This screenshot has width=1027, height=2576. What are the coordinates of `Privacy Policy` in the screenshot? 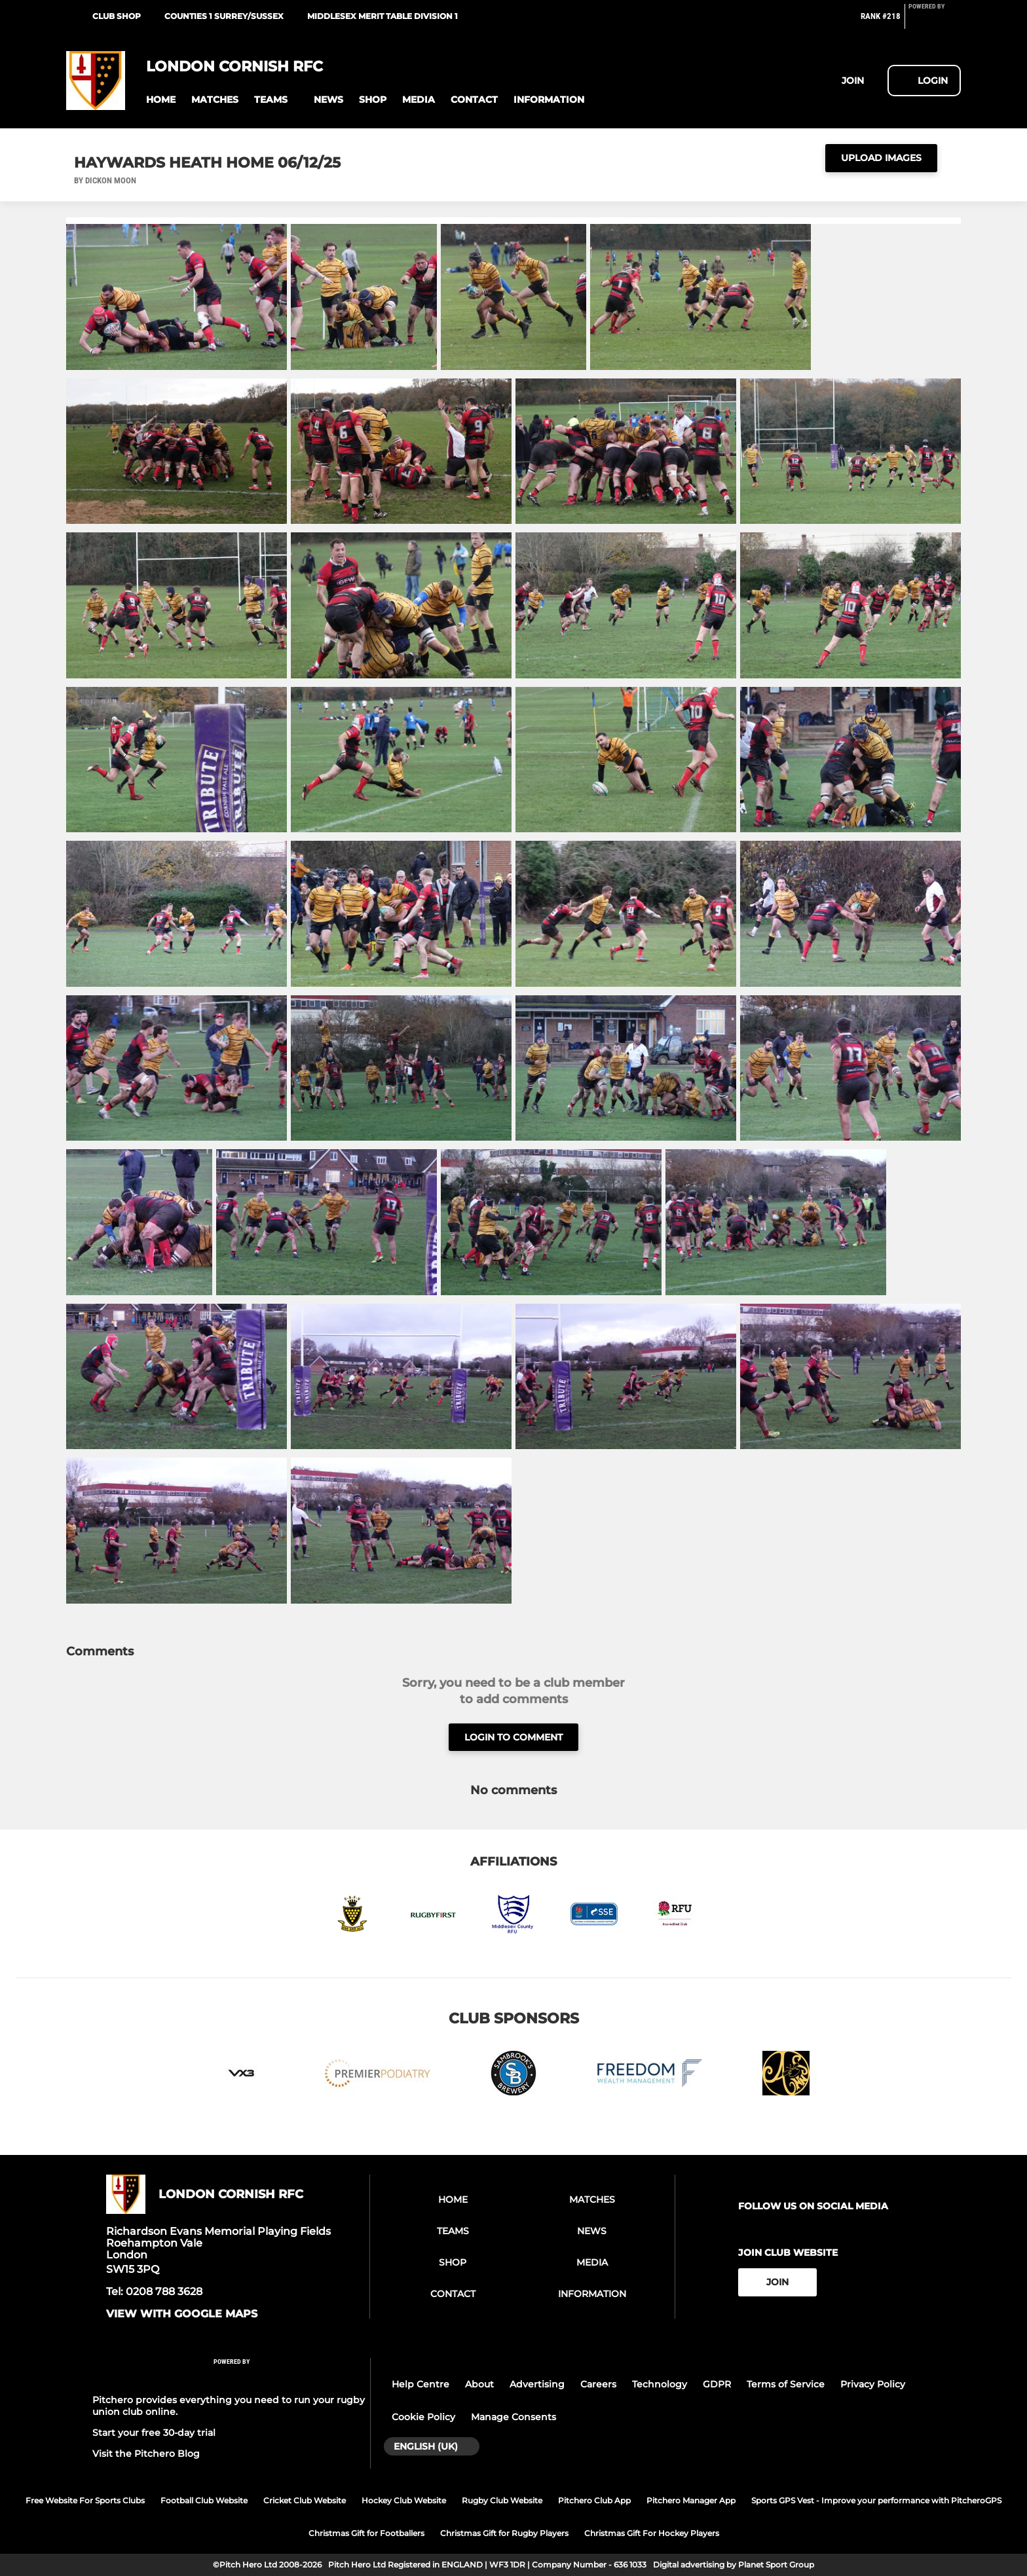 It's located at (872, 2384).